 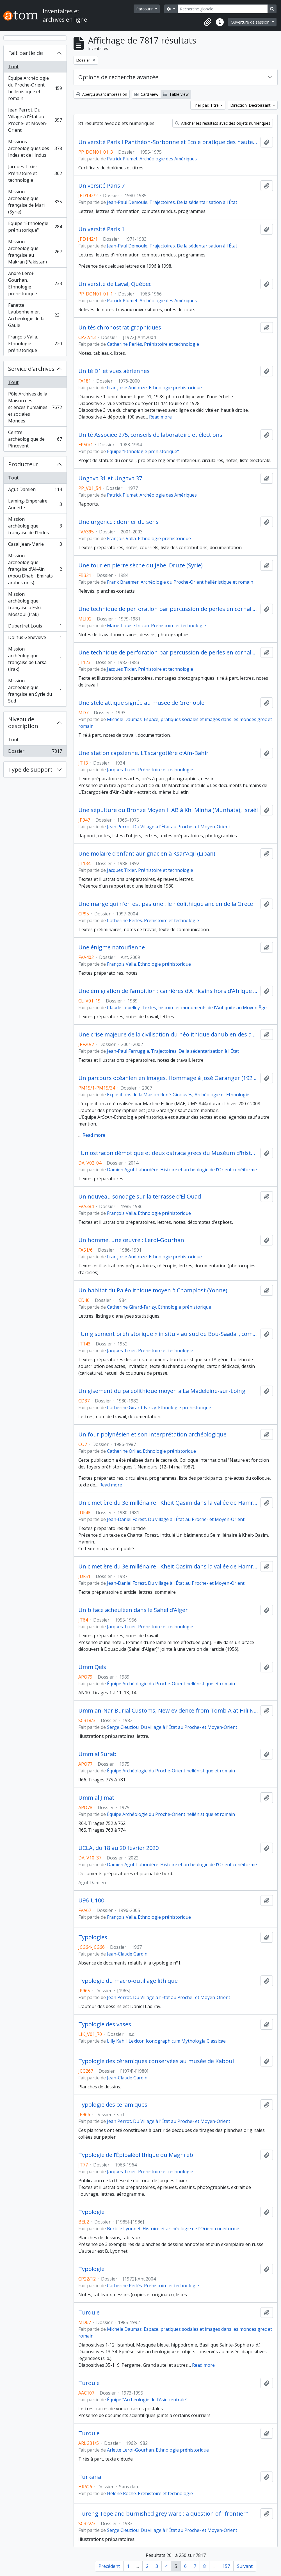 I want to click on Jacques Tixier. Préhistoire et technologie, so click(x=35, y=173).